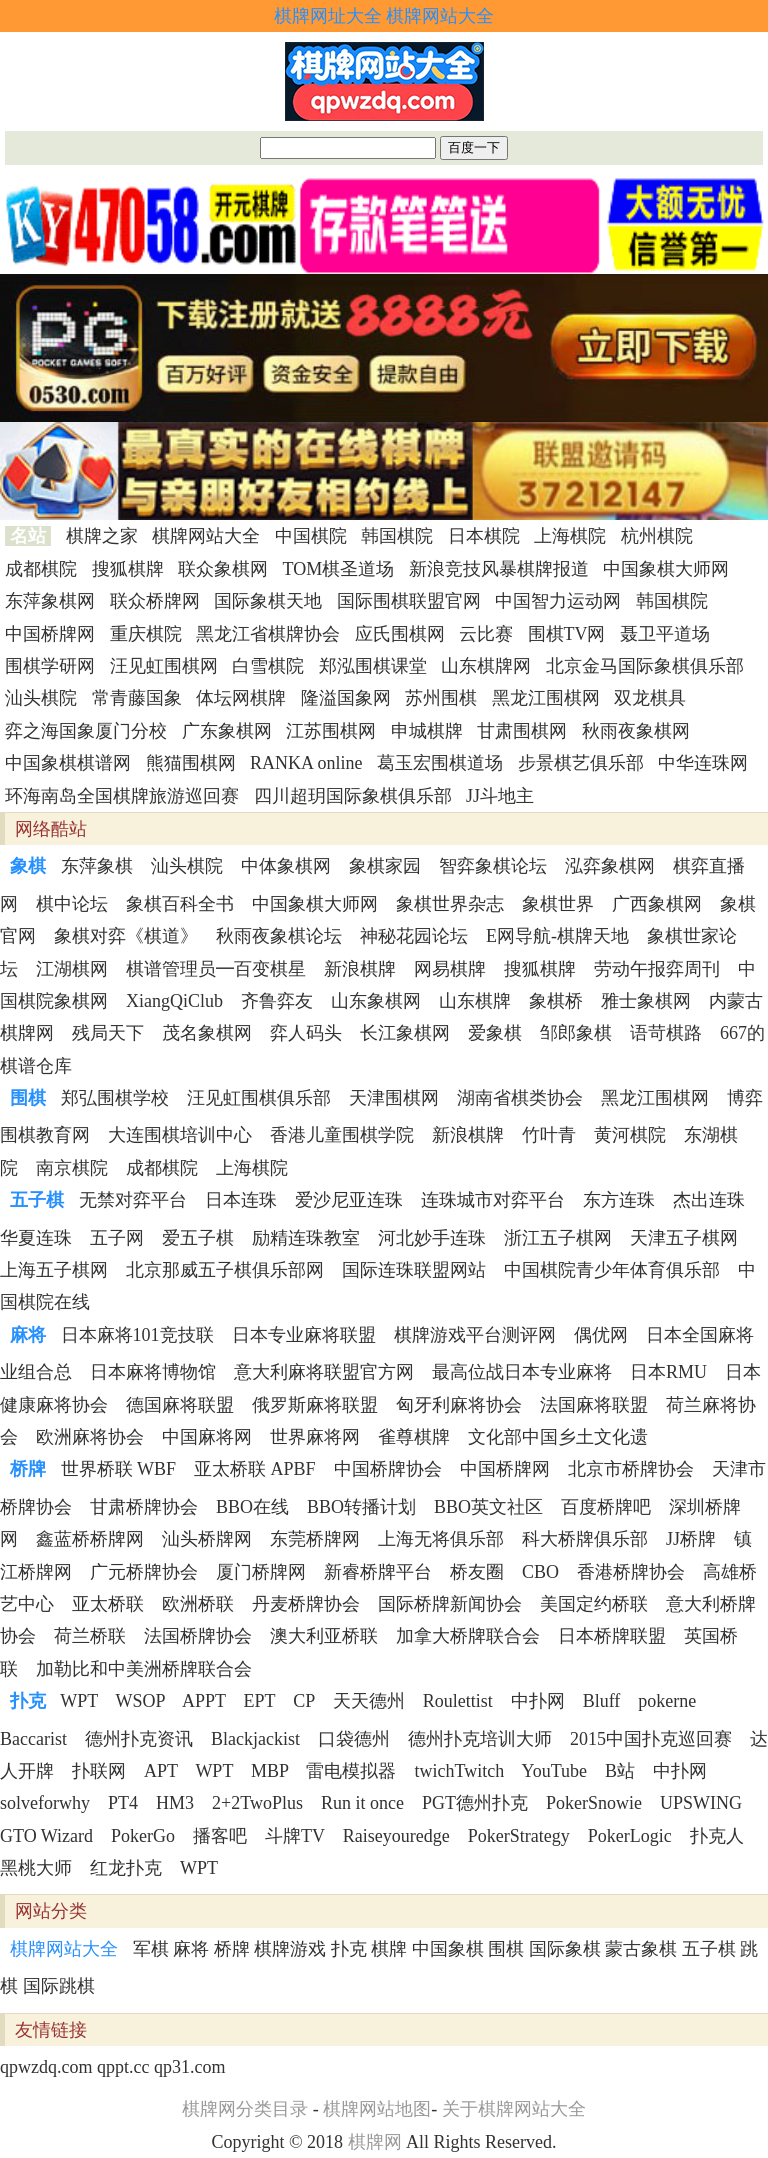 The height and width of the screenshot is (2158, 768). Describe the element at coordinates (123, 2067) in the screenshot. I see `qppt.cc` at that location.